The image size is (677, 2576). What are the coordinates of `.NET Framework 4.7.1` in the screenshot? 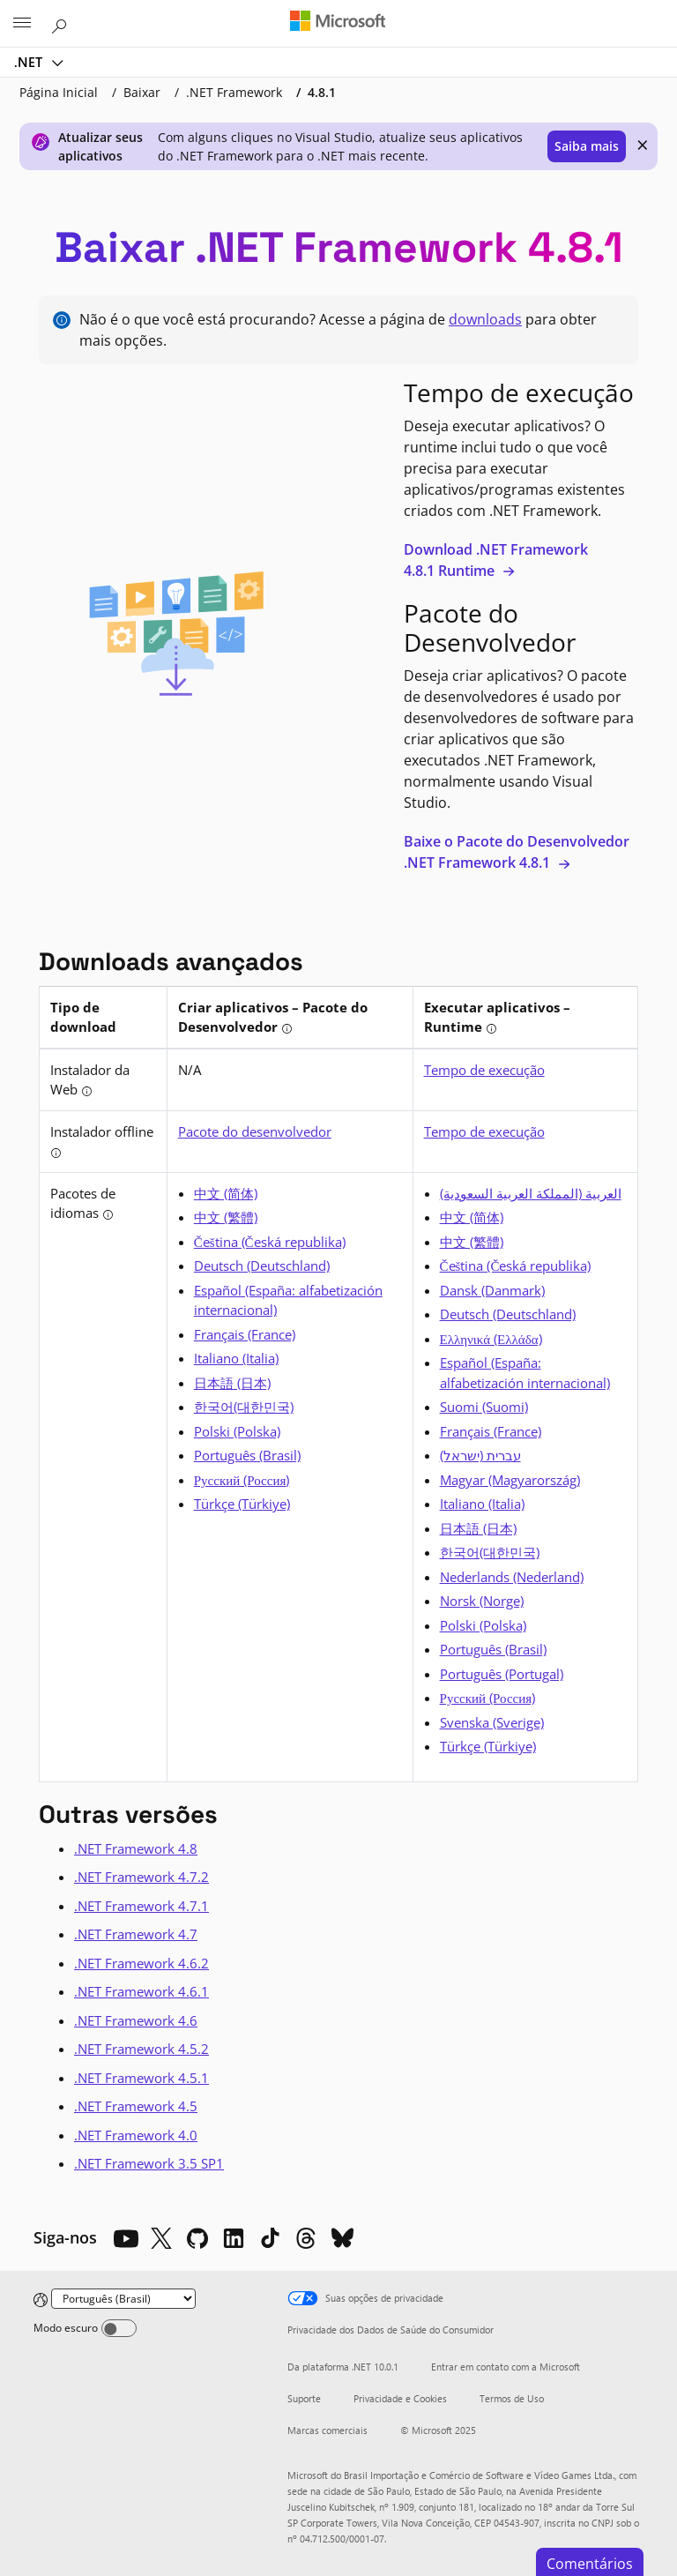 It's located at (141, 1906).